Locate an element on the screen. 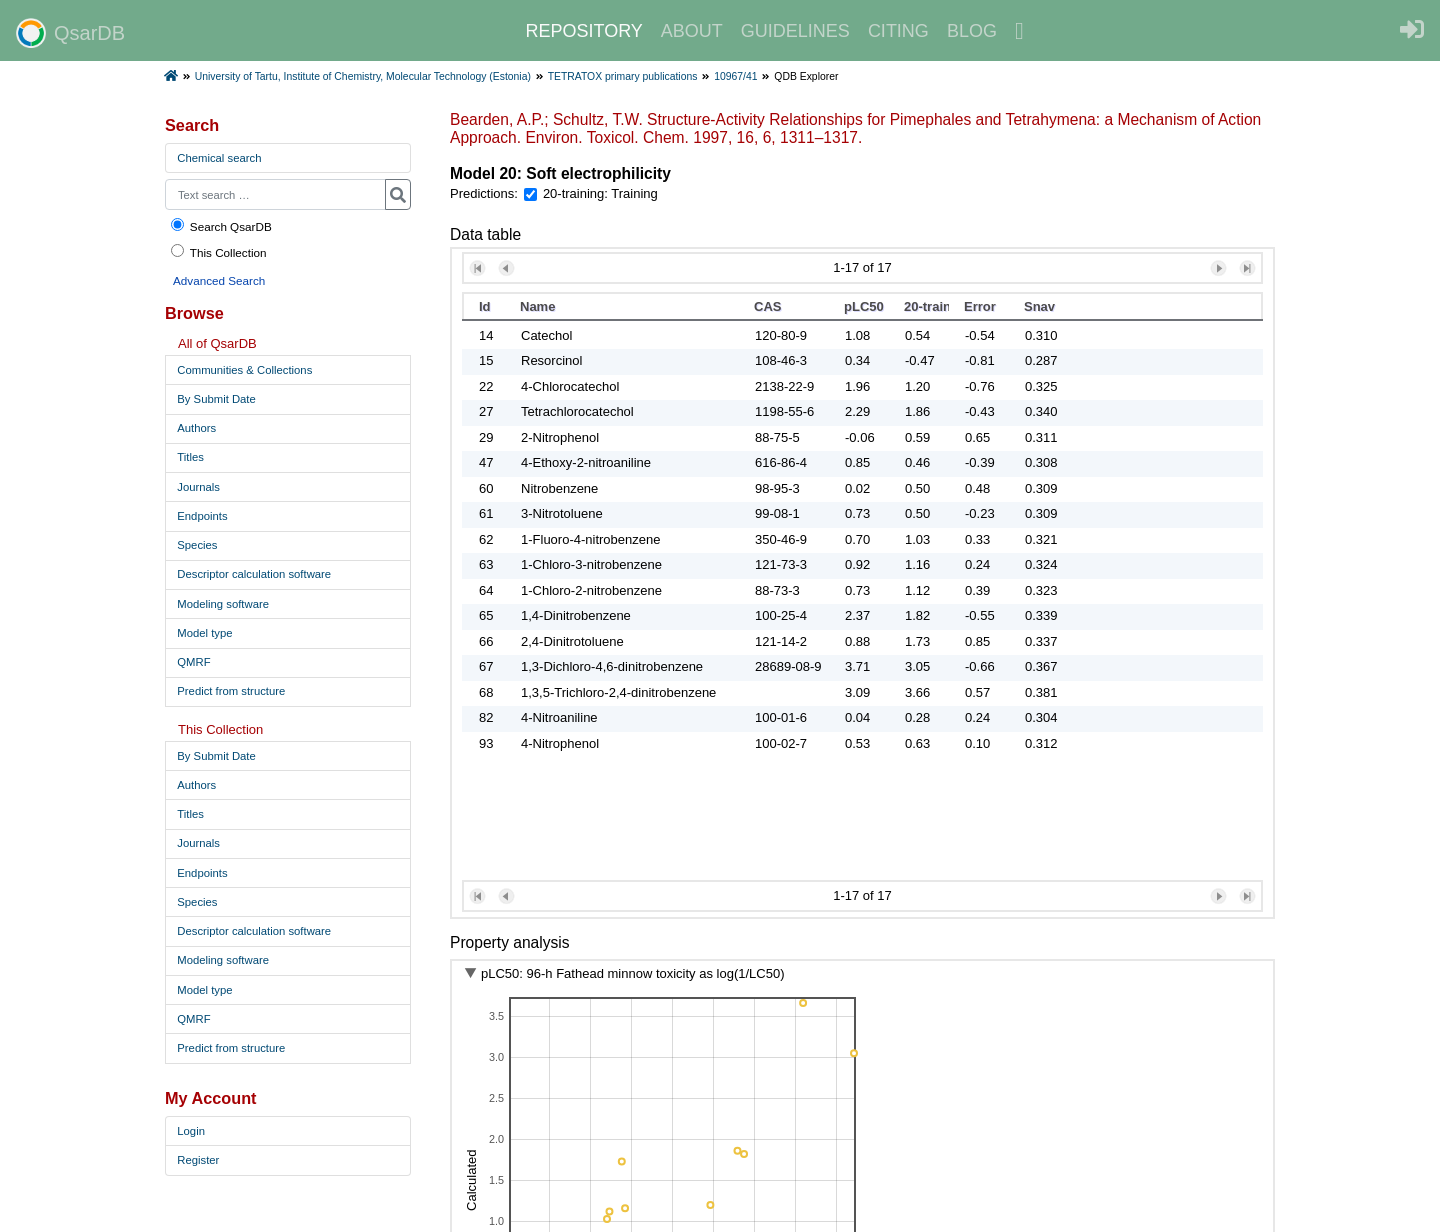 The width and height of the screenshot is (1440, 1232). Species is located at coordinates (197, 545).